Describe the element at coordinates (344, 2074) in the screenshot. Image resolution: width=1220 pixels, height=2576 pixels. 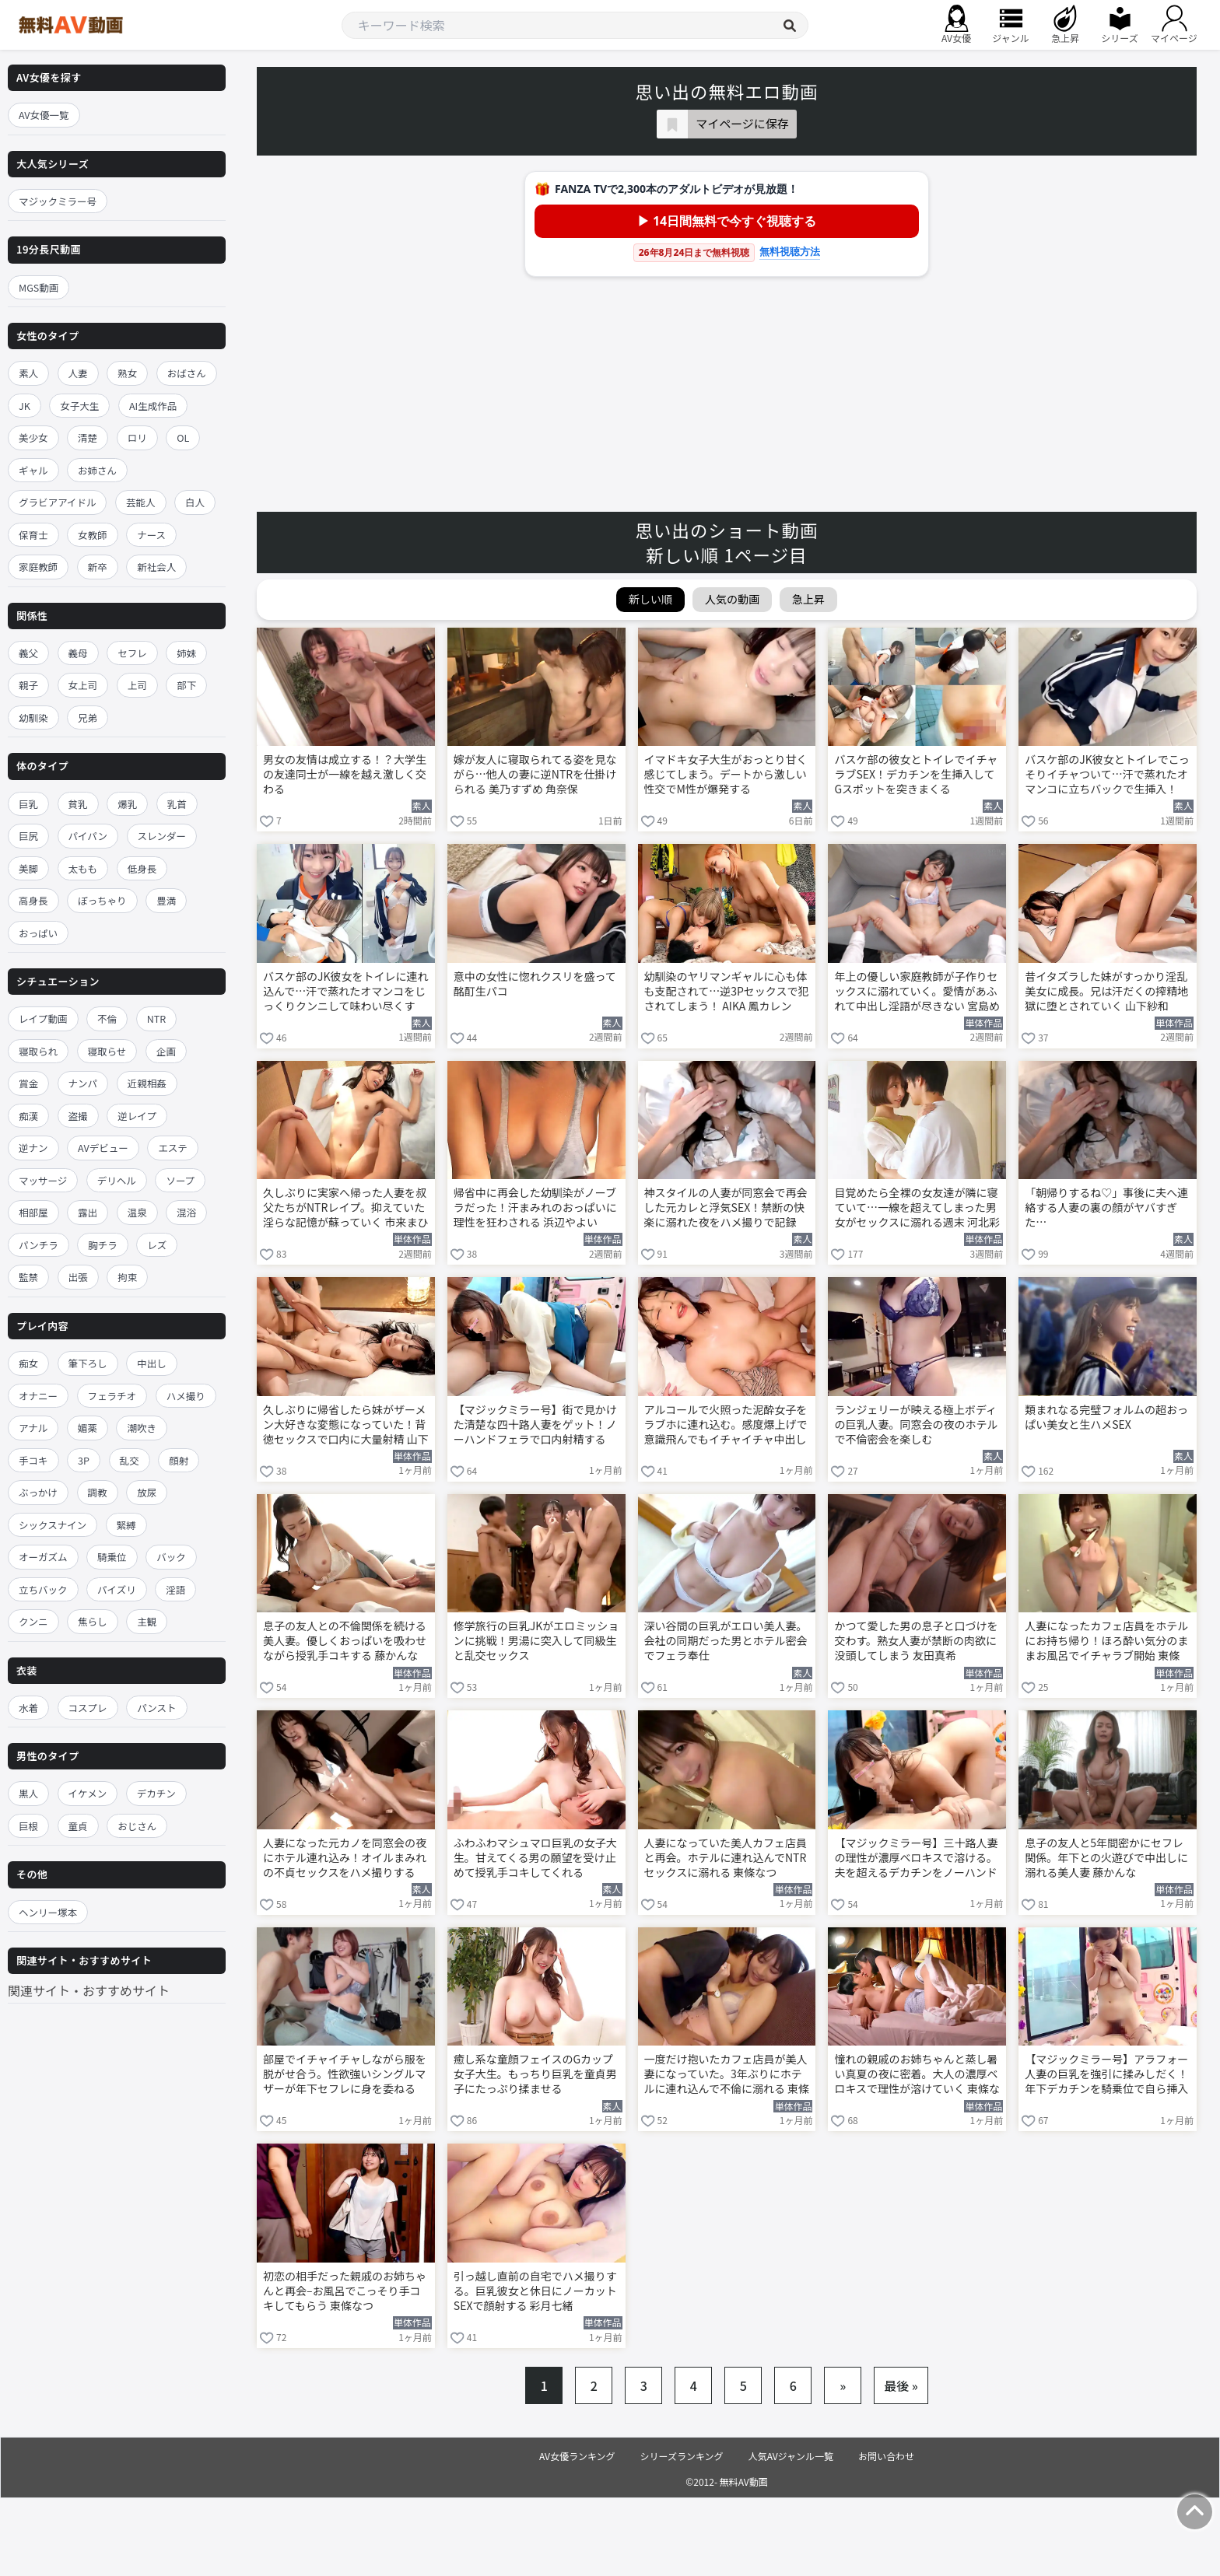
I see `部屋でイチャイチャしながら服を脱がせ合う。性欲強いシングルマザーが年下セフレに身を委ねる` at that location.